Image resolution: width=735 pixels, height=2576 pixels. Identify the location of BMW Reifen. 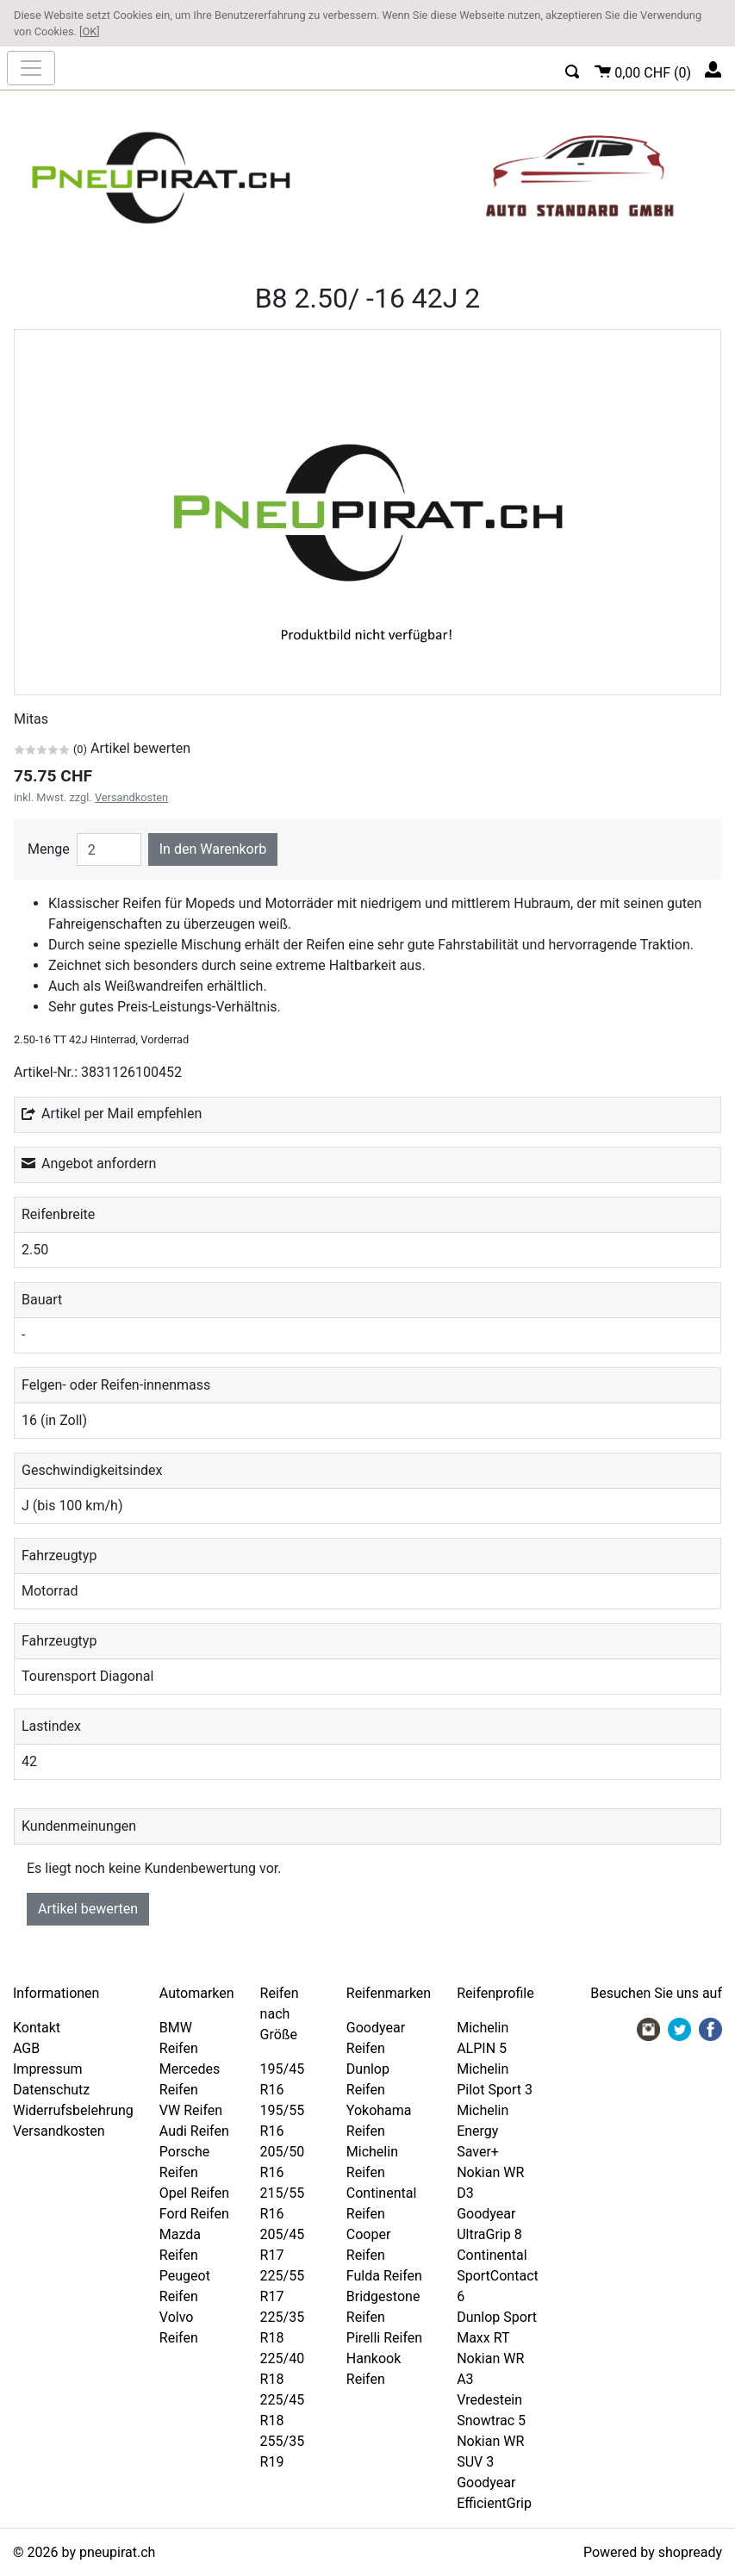
(178, 2037).